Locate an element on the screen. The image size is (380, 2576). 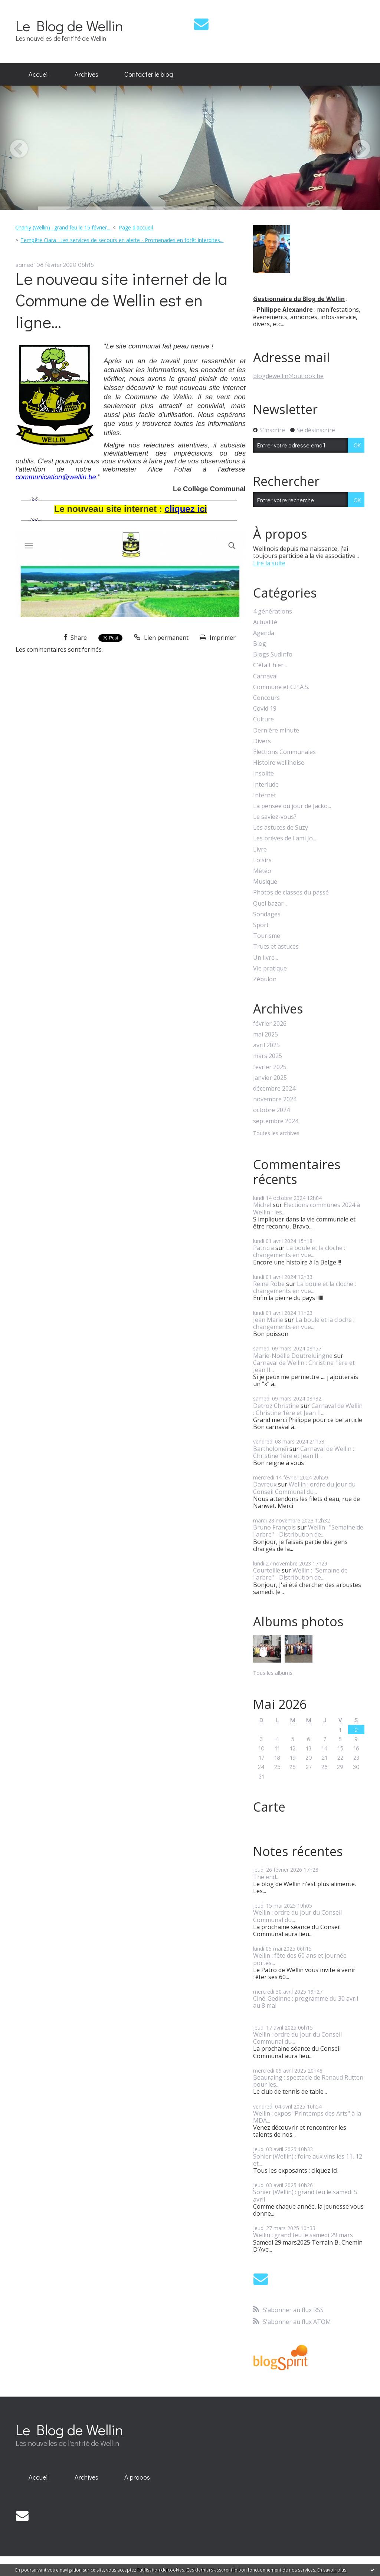
mai 2025 is located at coordinates (265, 1034).